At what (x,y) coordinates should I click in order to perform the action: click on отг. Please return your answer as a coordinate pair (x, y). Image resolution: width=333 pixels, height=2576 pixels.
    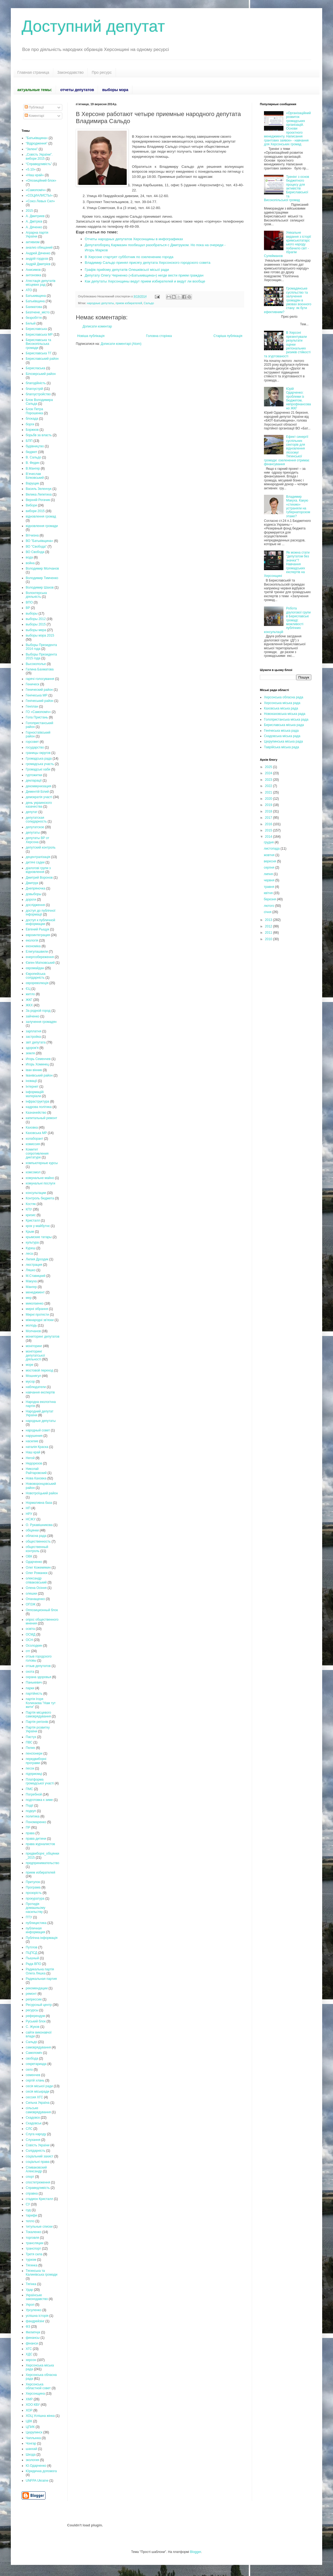
    Looking at the image, I should click on (28, 1651).